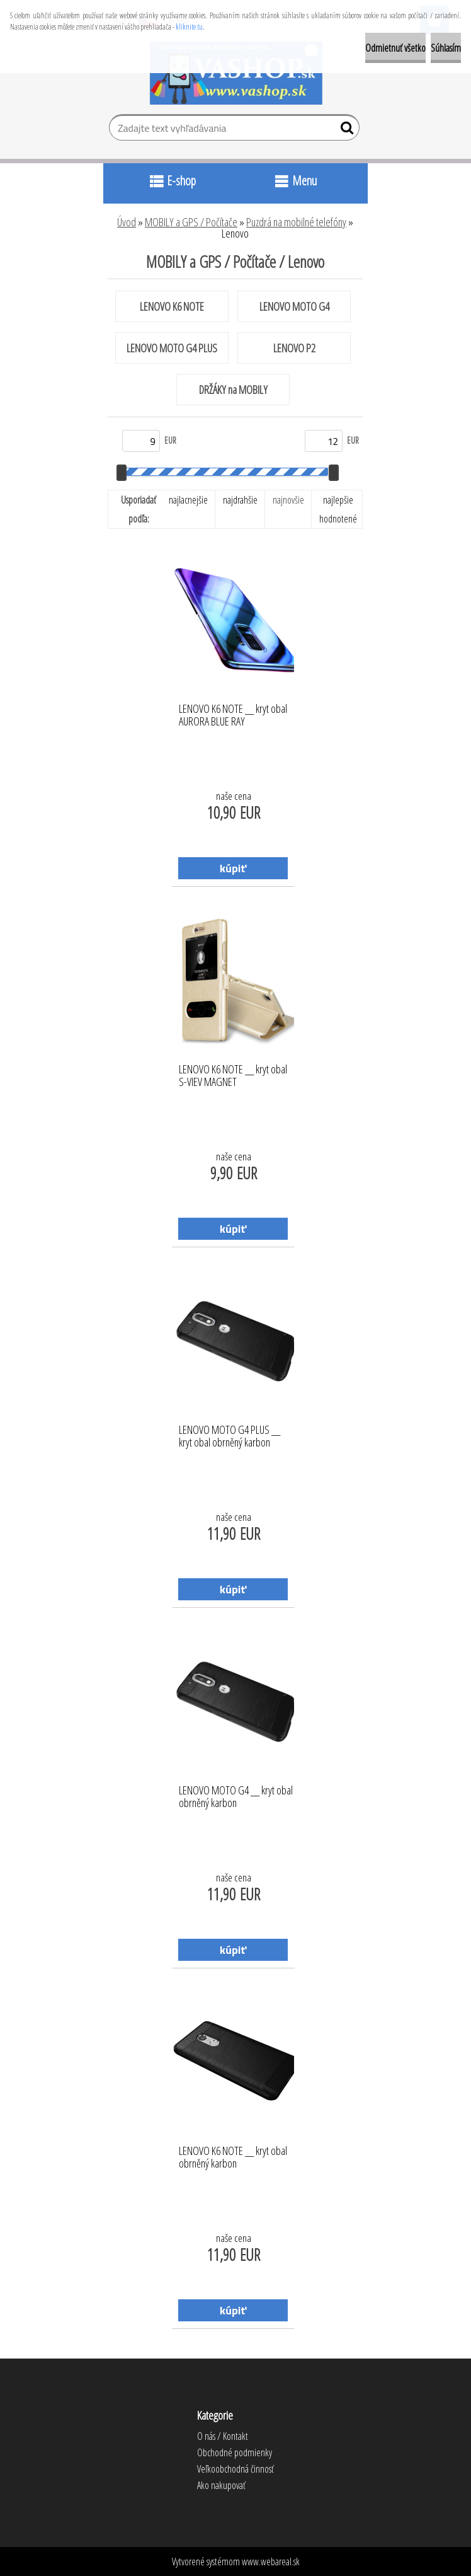  What do you see at coordinates (446, 48) in the screenshot?
I see `Súhlasím` at bounding box center [446, 48].